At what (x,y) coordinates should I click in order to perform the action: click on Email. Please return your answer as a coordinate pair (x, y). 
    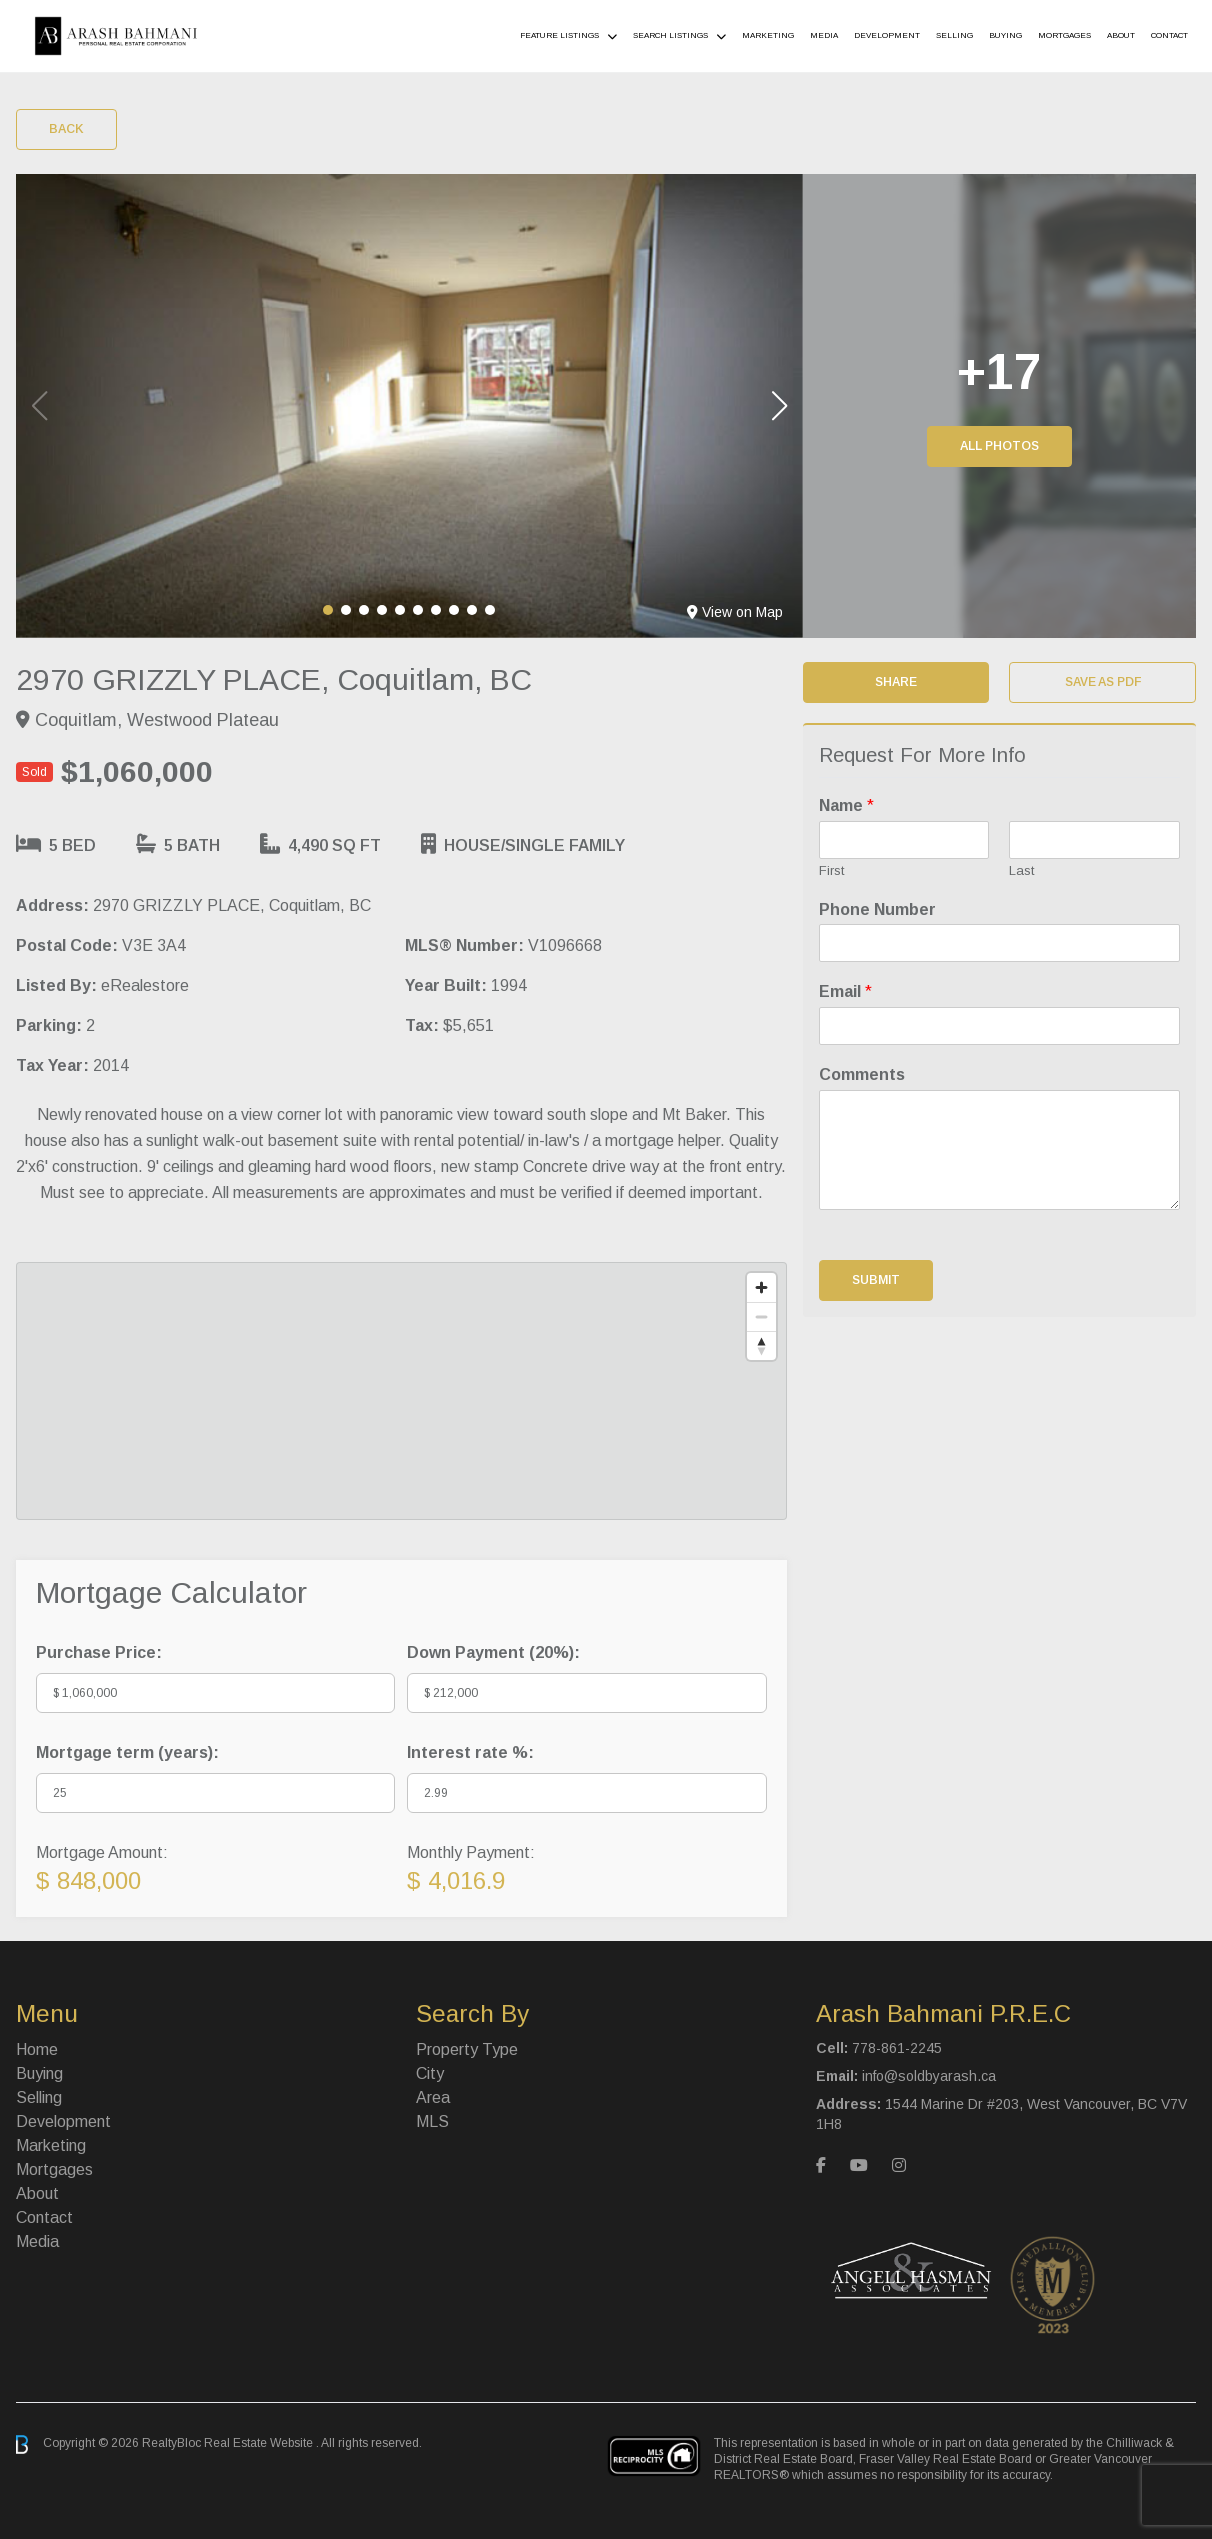
    Looking at the image, I should click on (845, 991).